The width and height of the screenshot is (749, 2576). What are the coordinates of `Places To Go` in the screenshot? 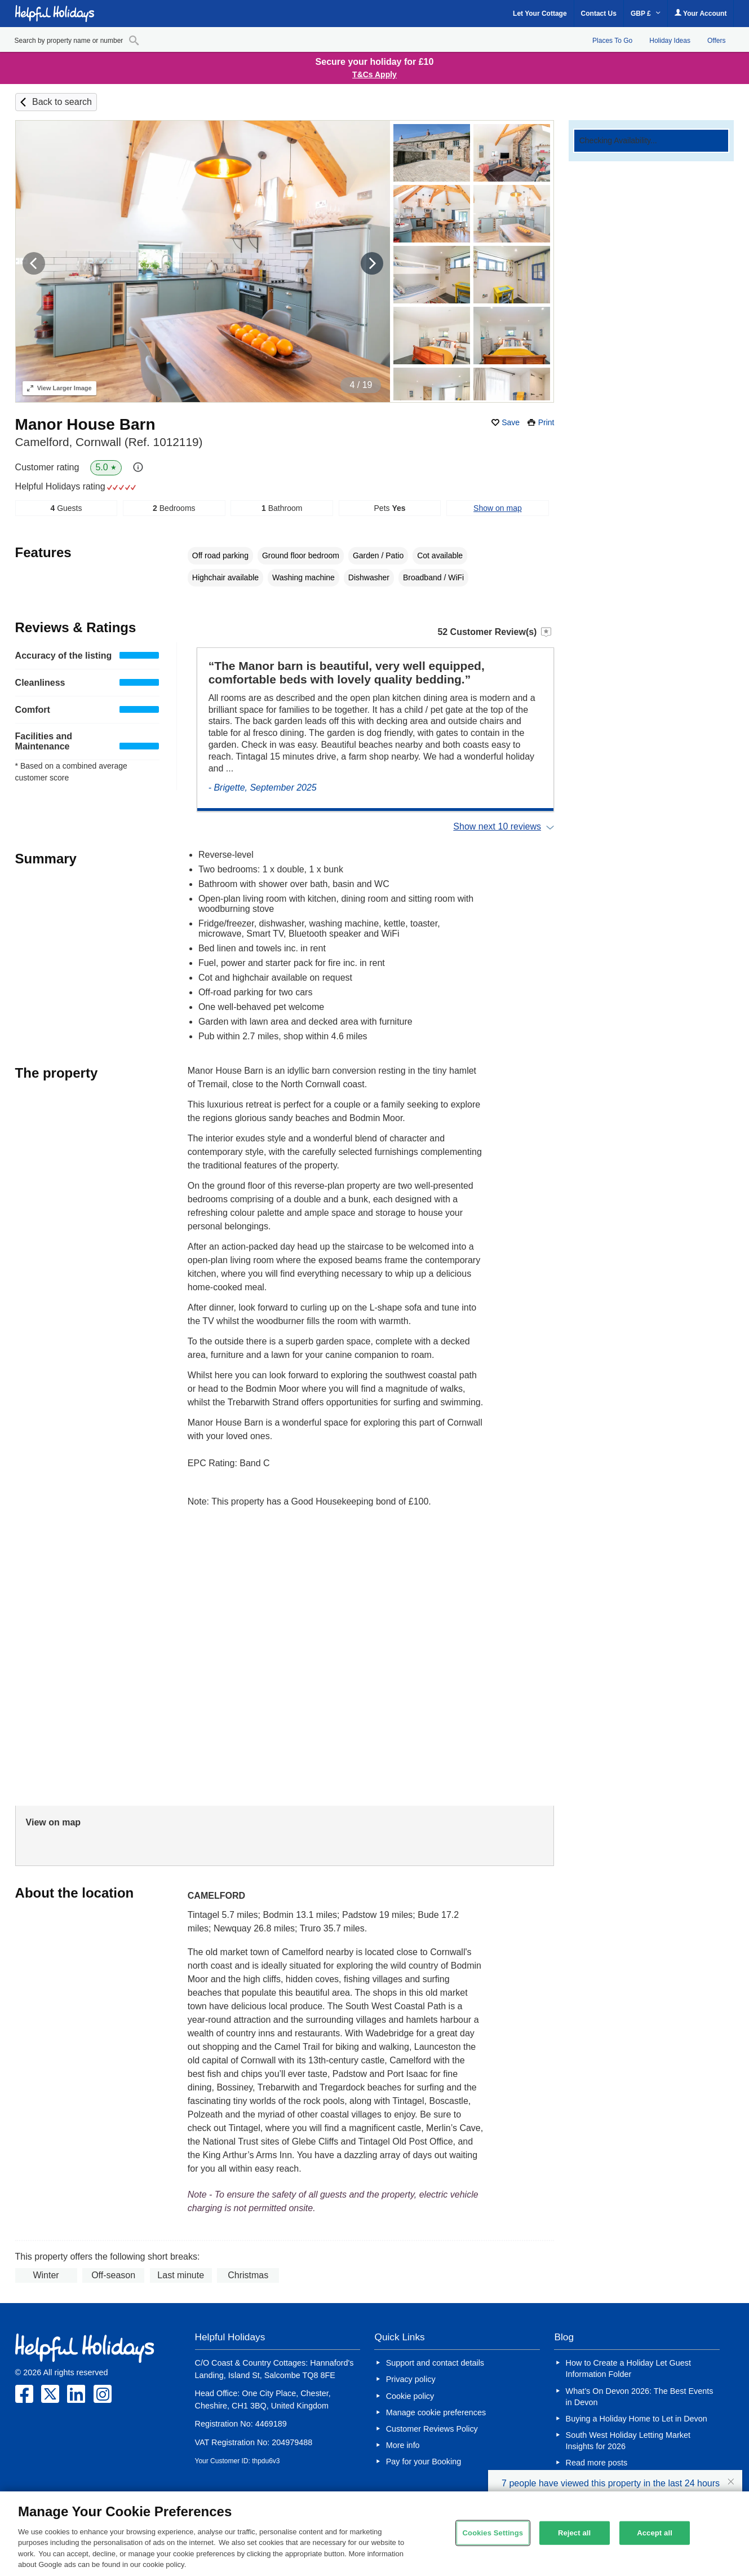 It's located at (612, 41).